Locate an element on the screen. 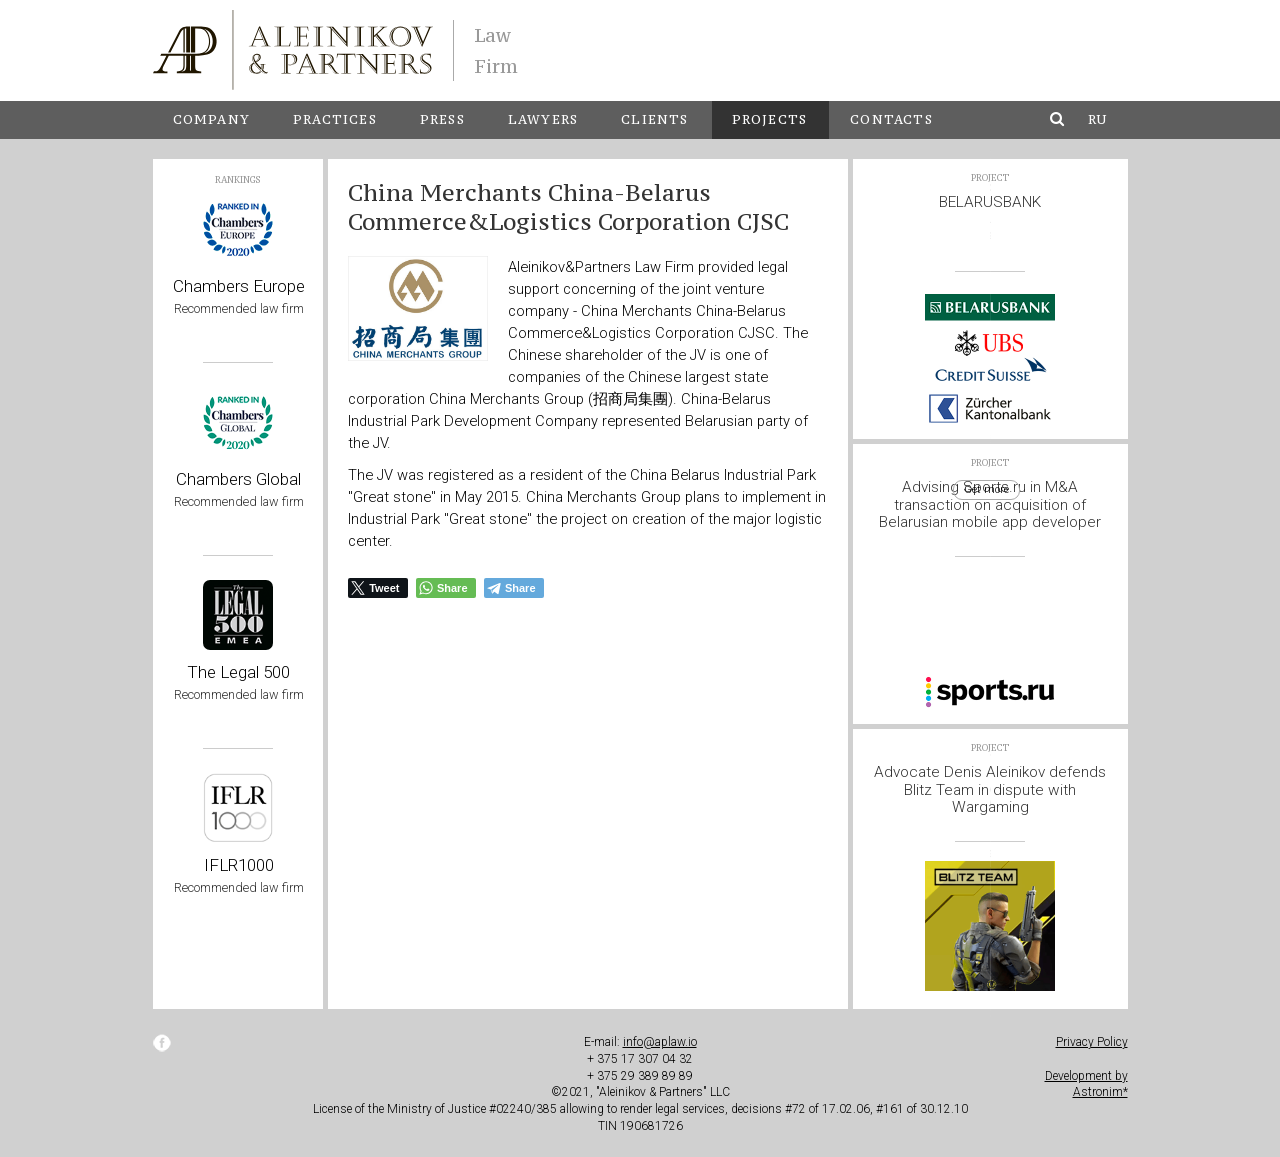  ru is located at coordinates (1097, 119).